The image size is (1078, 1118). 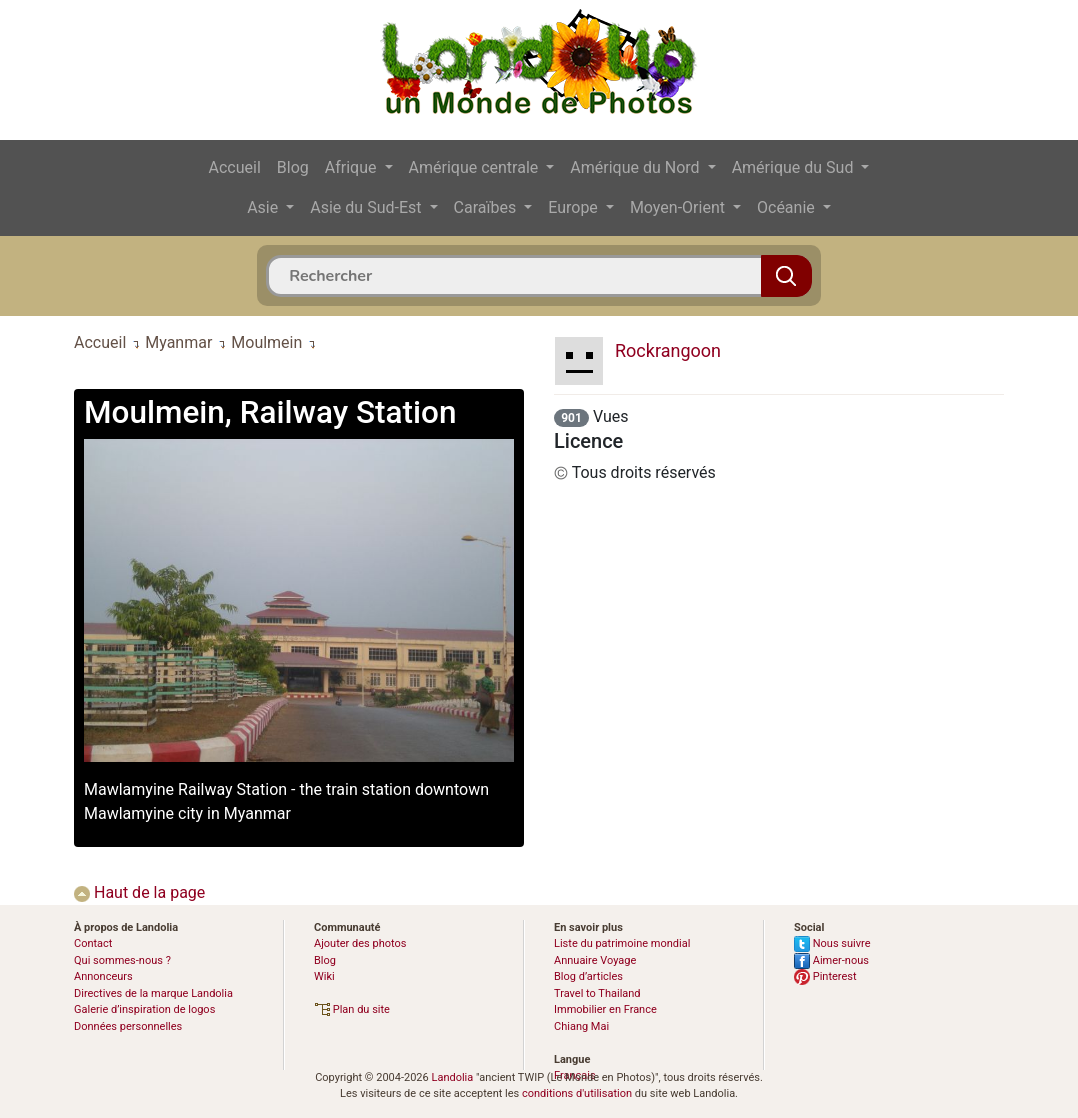 I want to click on Moyen-Orient [button], so click(x=679, y=207).